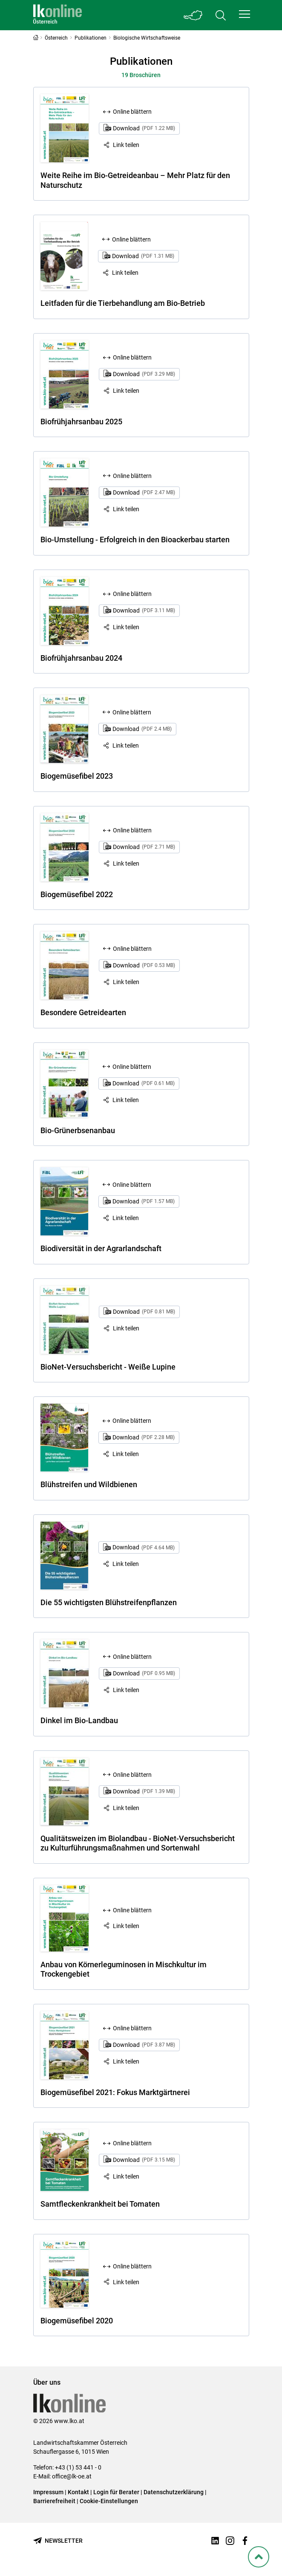  Describe the element at coordinates (116, 2492) in the screenshot. I see `Login für Berater` at that location.